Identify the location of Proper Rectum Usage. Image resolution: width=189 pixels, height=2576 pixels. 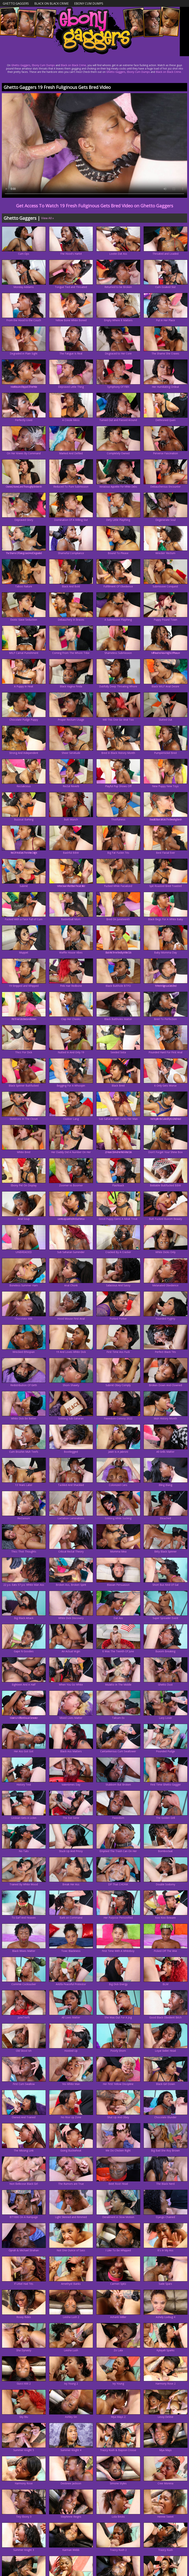
(71, 719).